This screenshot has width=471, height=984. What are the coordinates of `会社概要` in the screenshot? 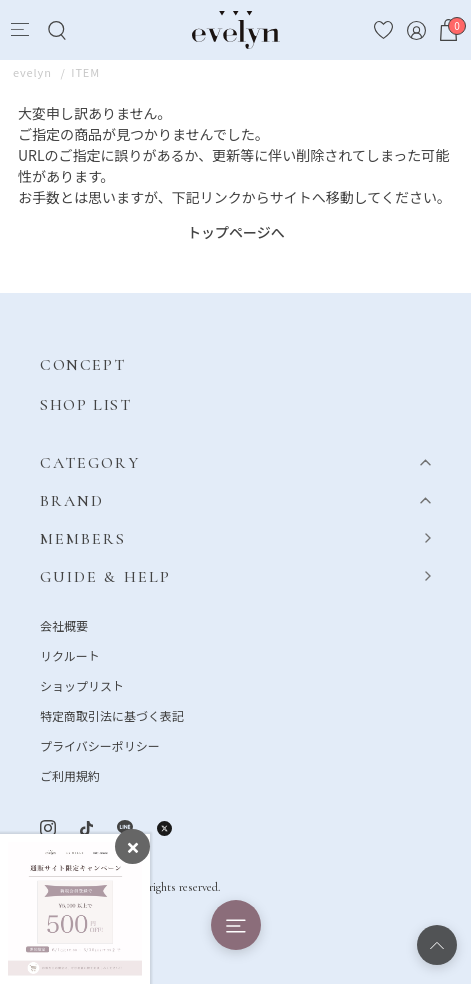 It's located at (64, 625).